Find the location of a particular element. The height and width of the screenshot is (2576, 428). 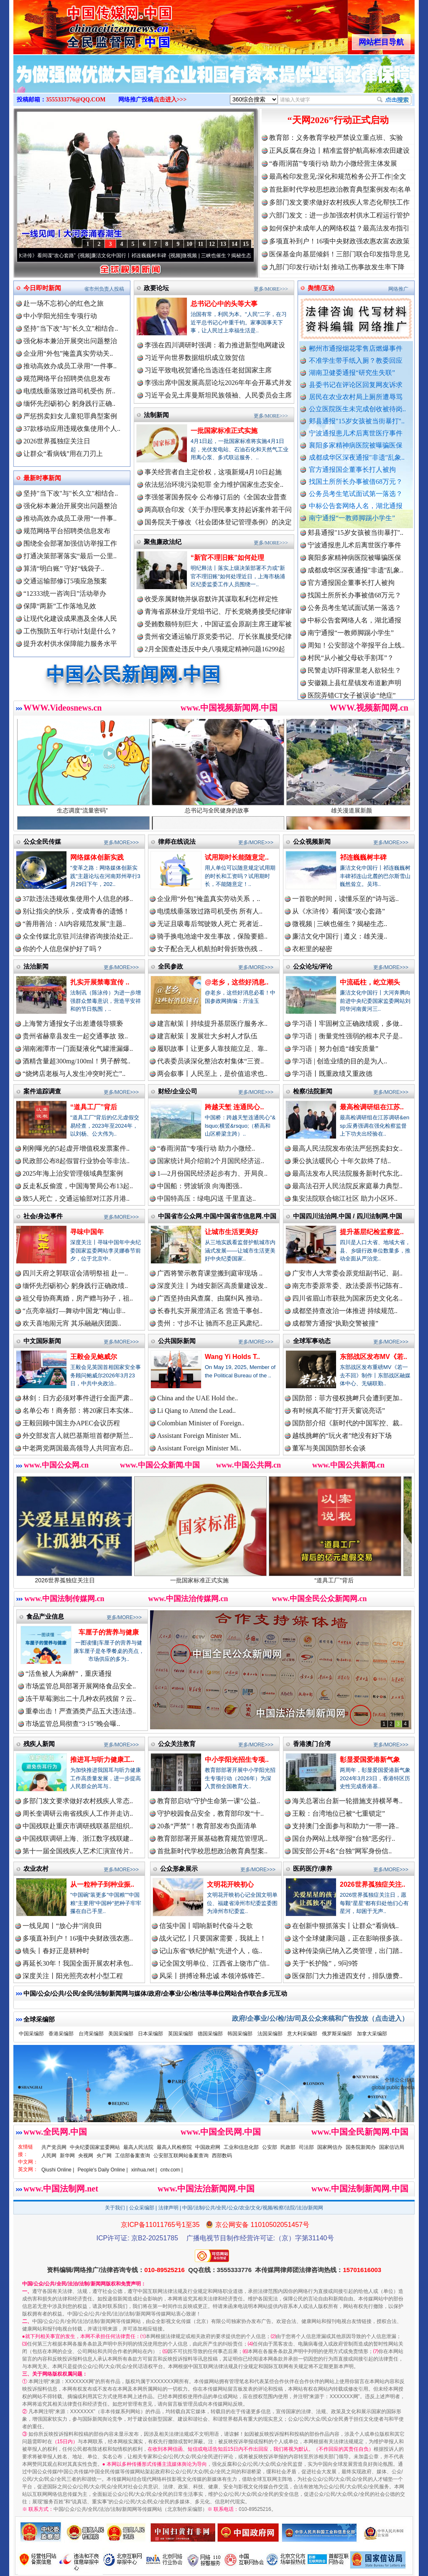

祖父母协商离婚，房产赠与孙子，祖.. is located at coordinates (78, 1298).